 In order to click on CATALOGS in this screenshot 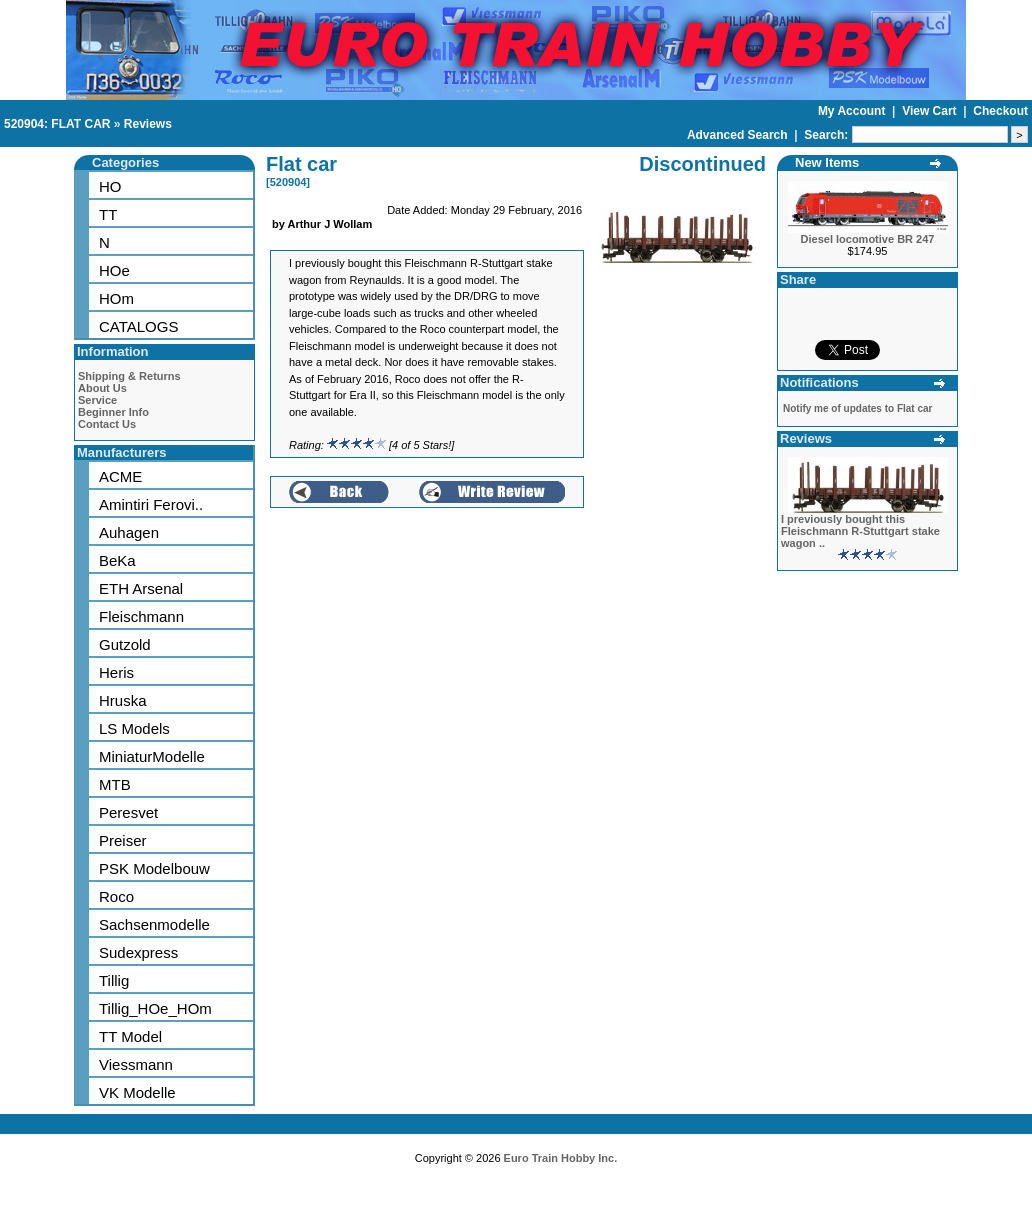, I will do `click(138, 326)`.